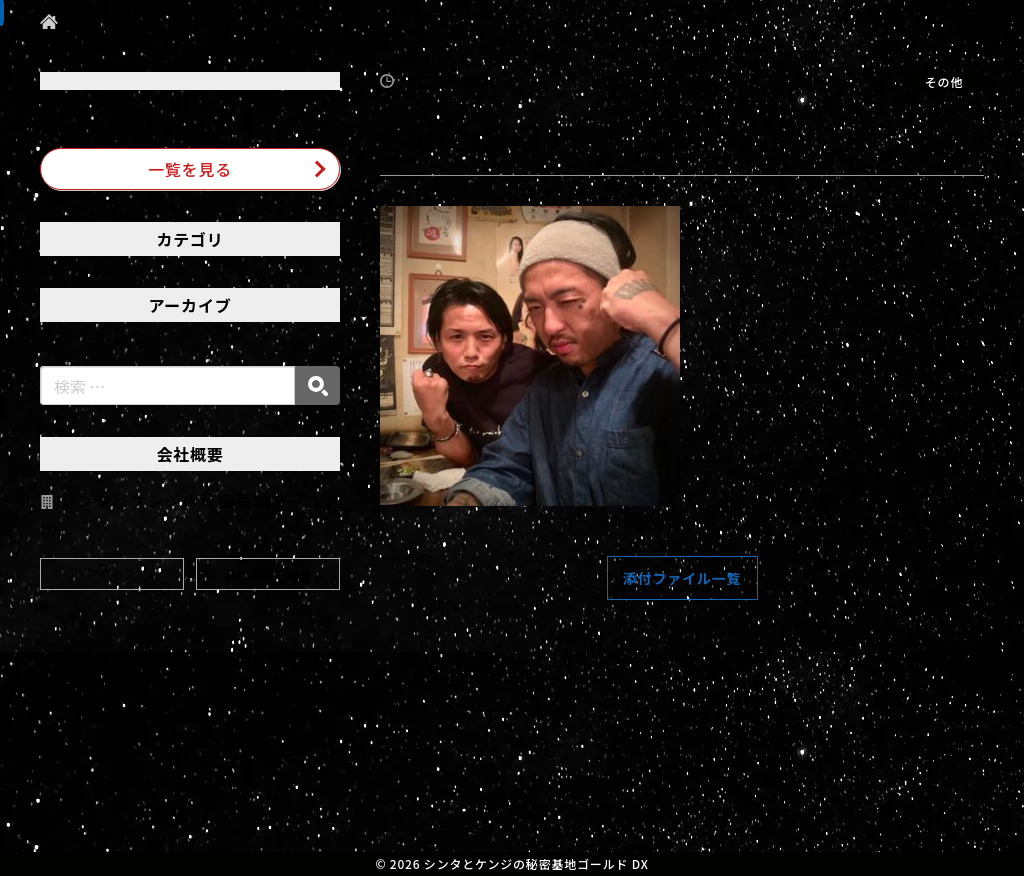  Describe the element at coordinates (190, 169) in the screenshot. I see `一覧を見る` at that location.